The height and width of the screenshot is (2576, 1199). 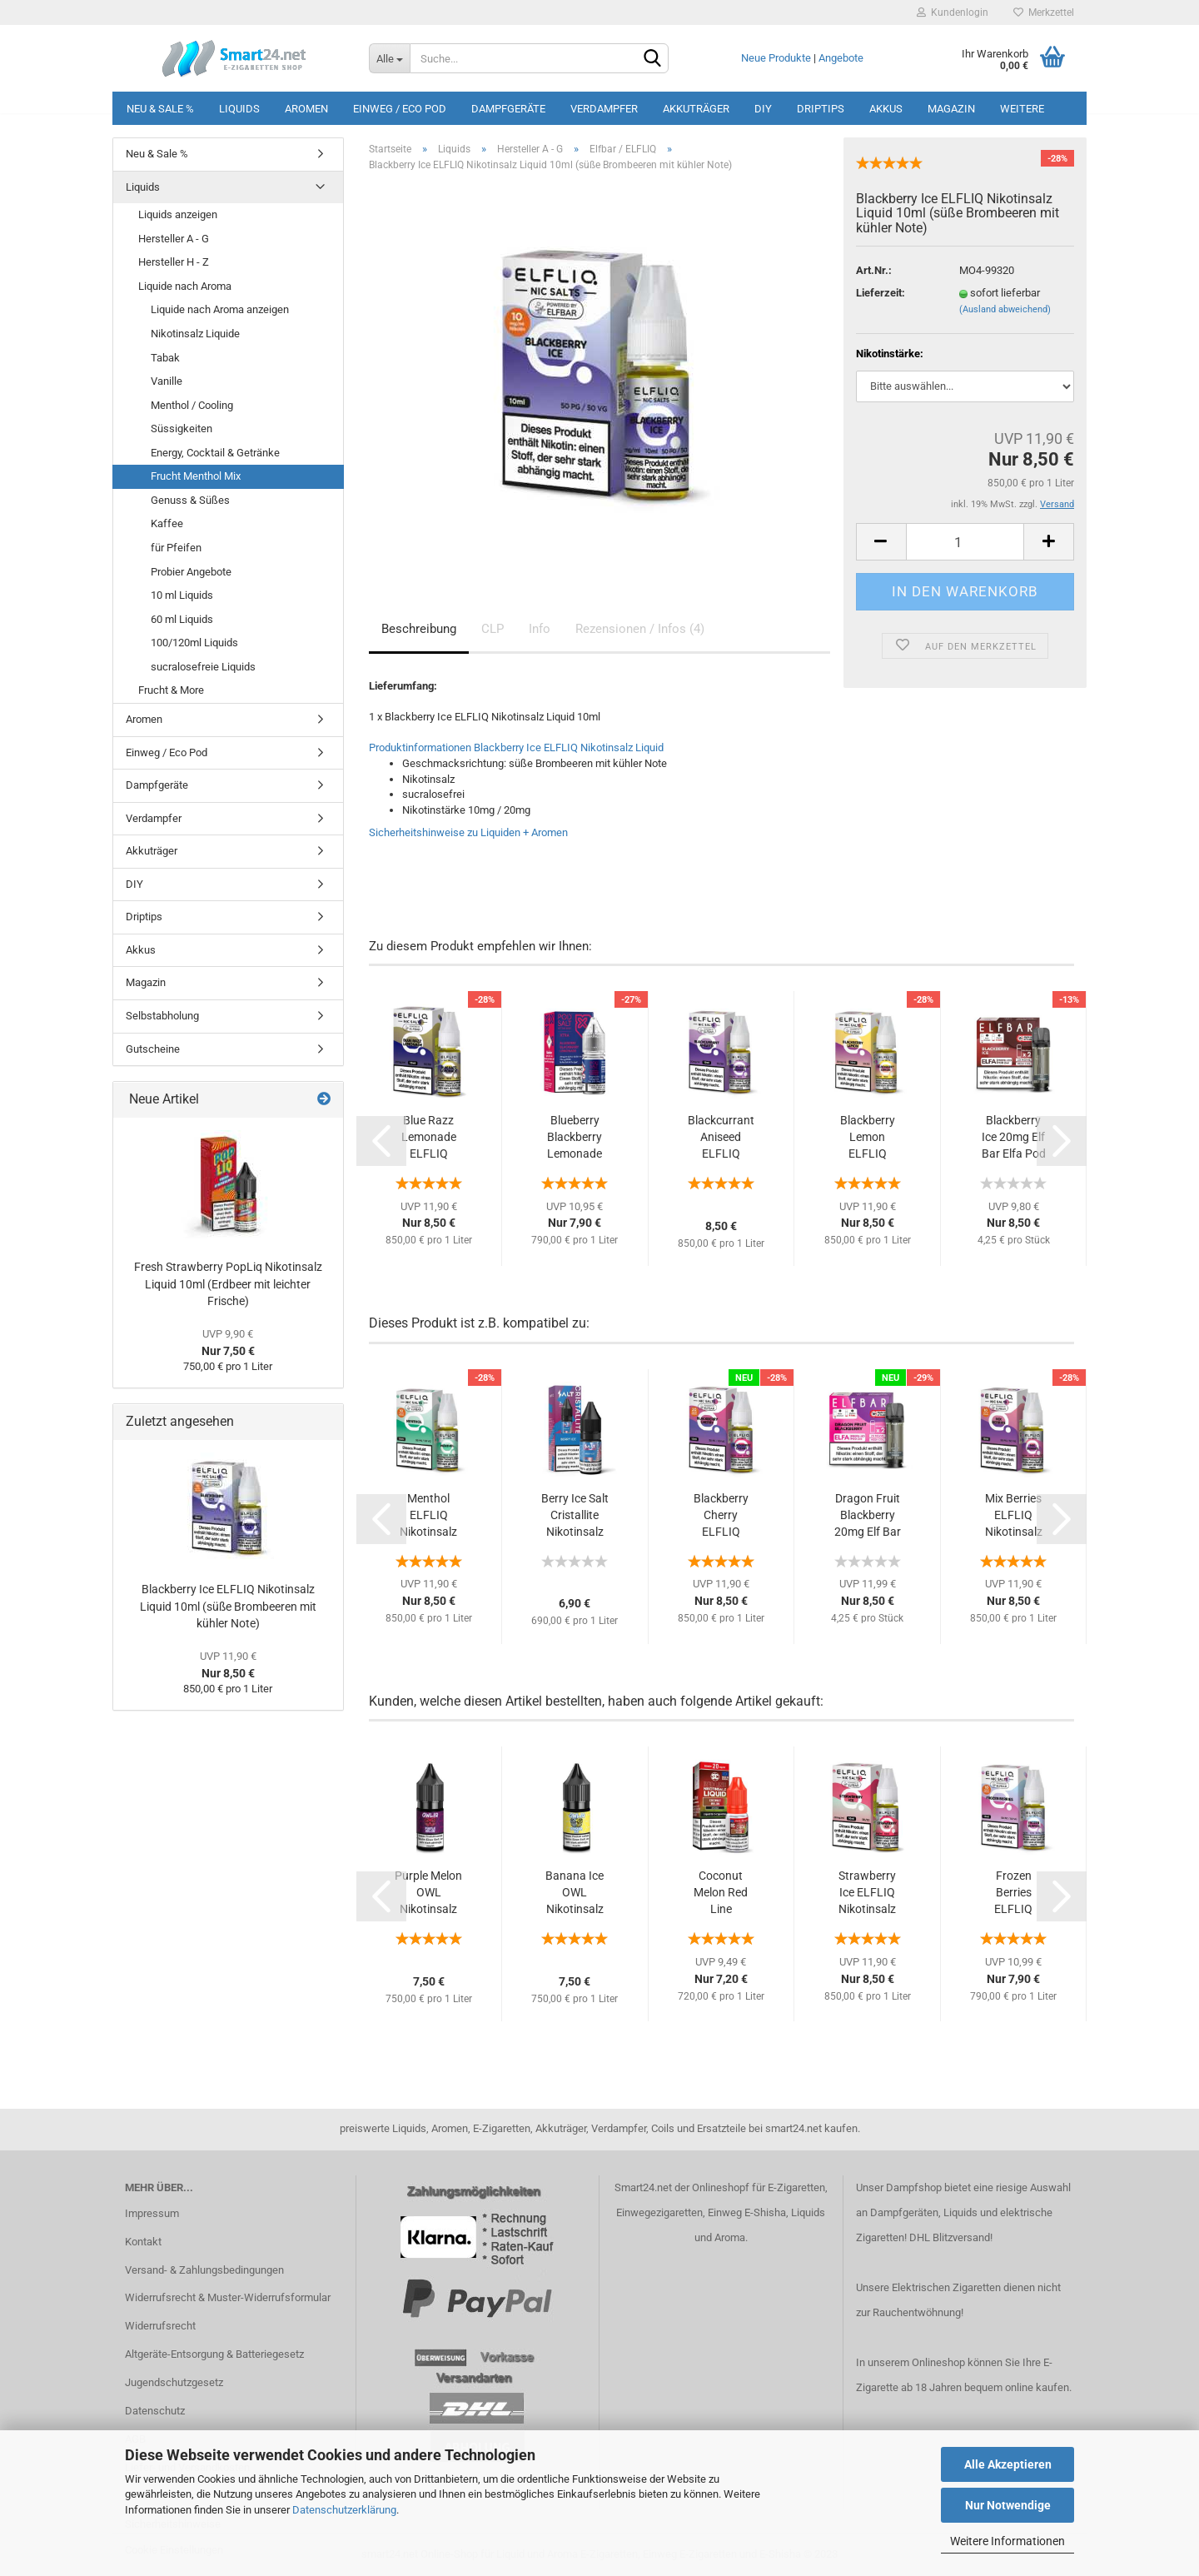 I want to click on Frucht & More, so click(x=171, y=690).